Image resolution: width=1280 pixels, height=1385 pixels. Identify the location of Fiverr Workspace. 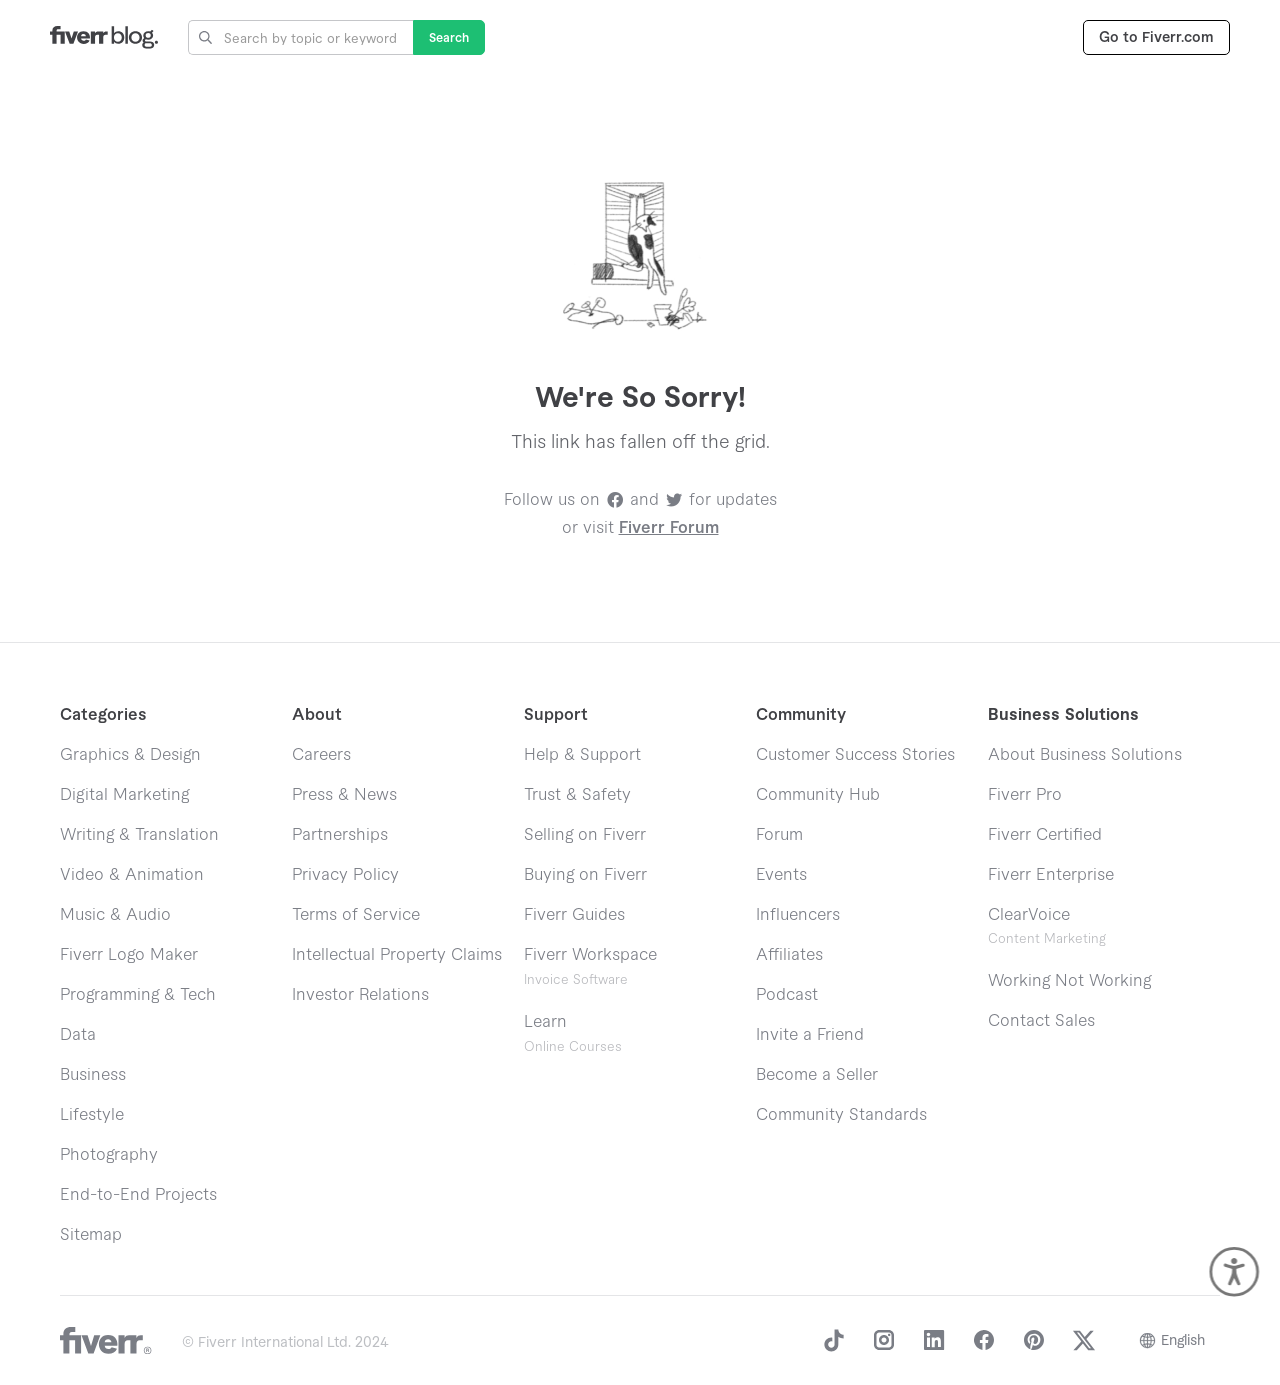
(590, 966).